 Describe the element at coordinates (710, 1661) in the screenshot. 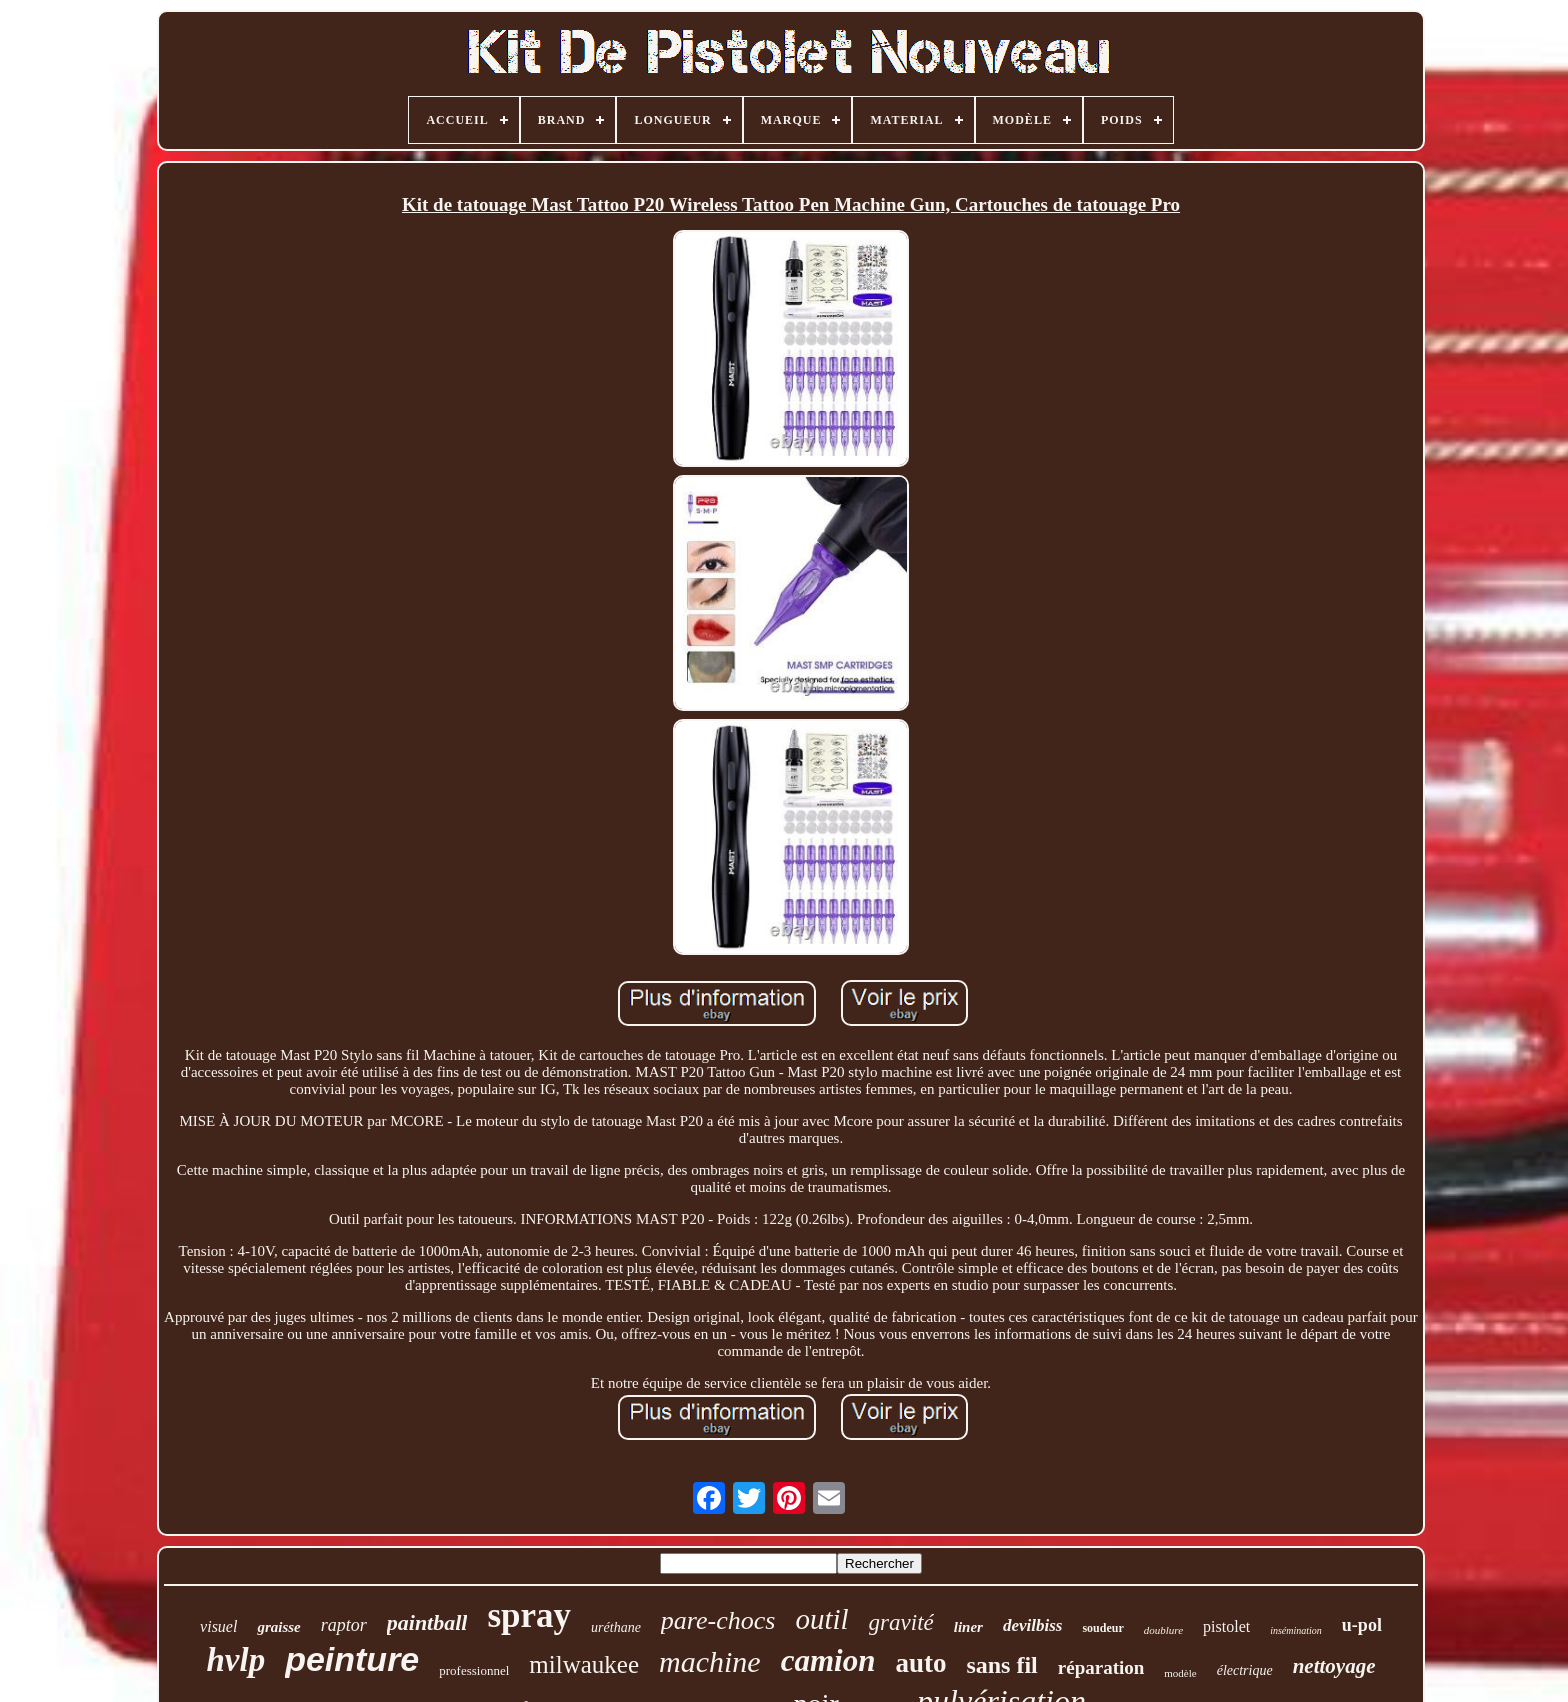

I see `machine` at that location.